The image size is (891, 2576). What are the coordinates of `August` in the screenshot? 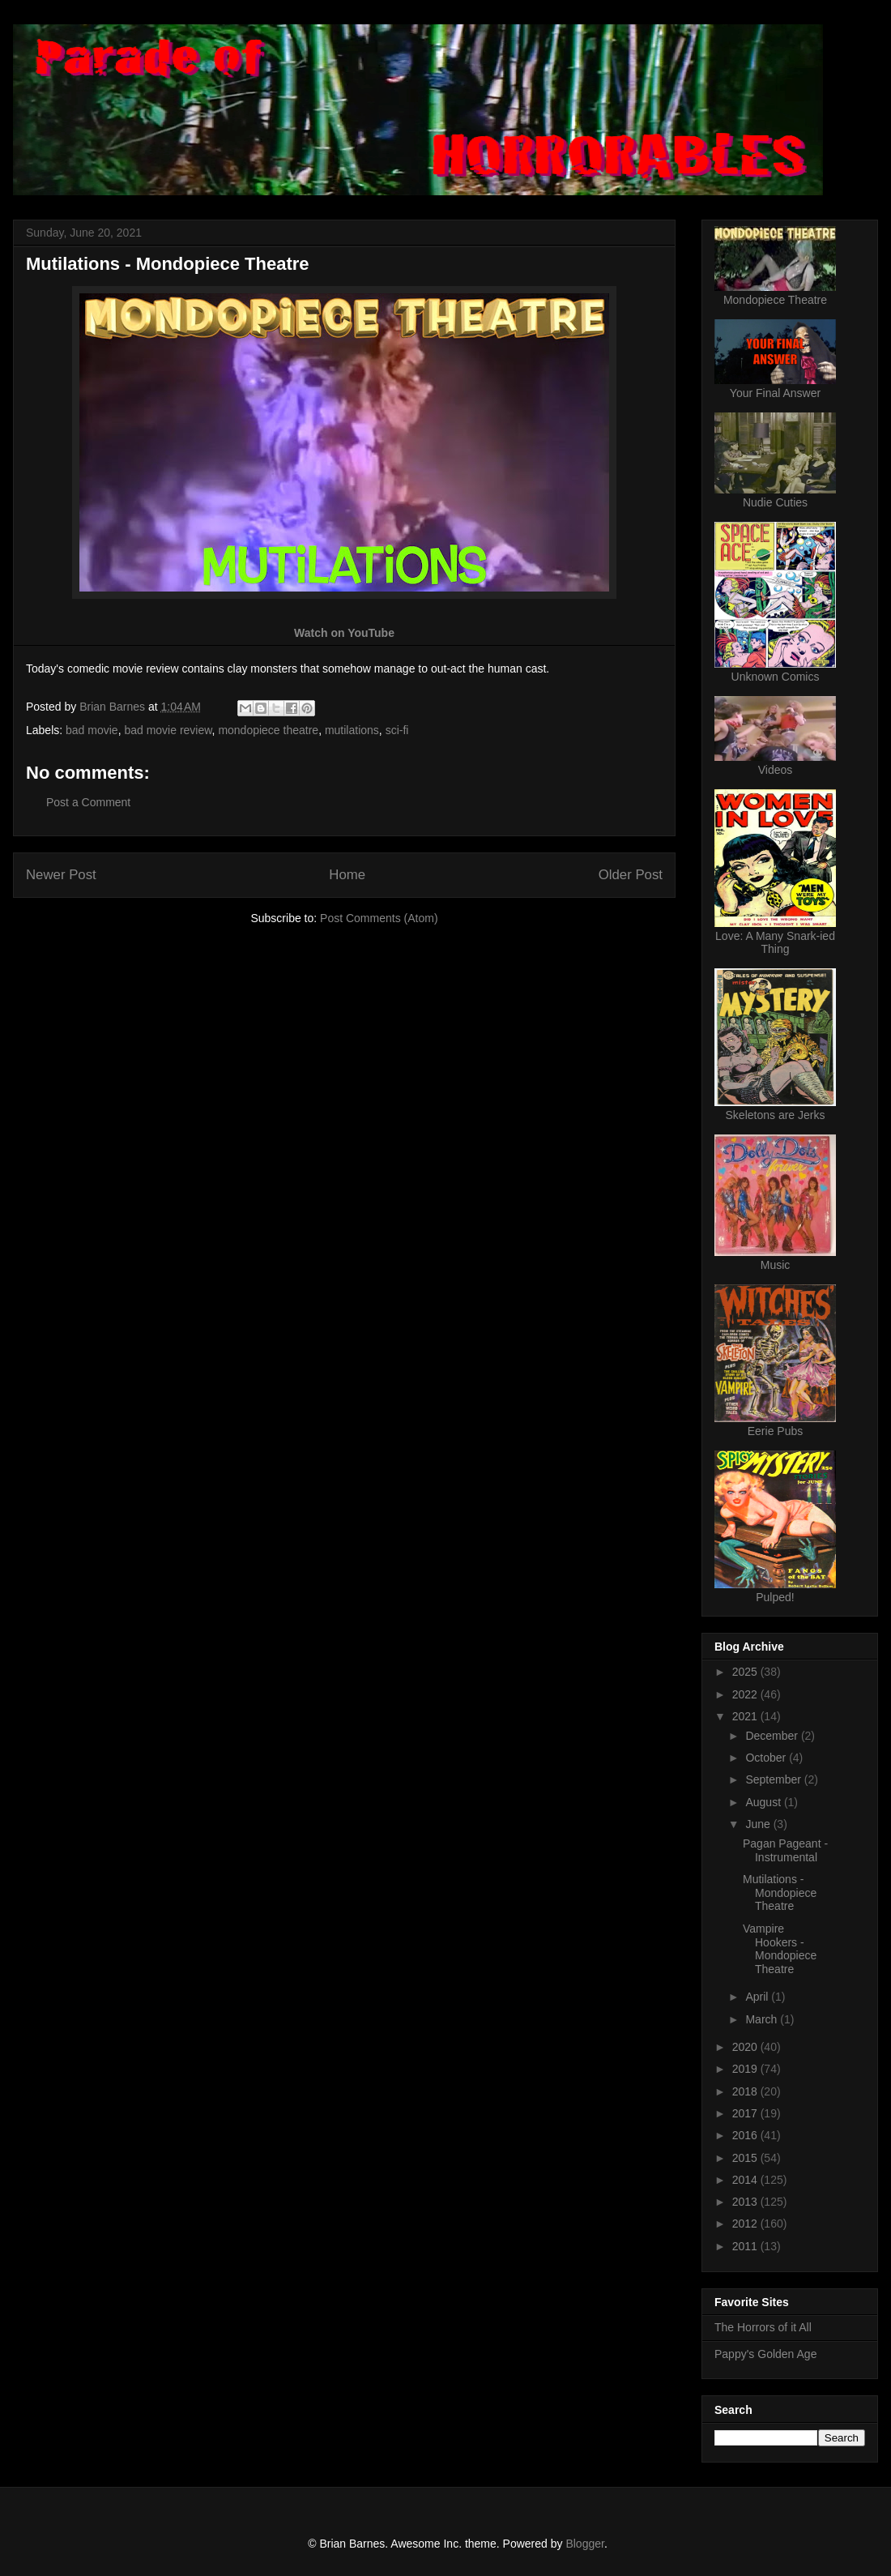 It's located at (764, 1802).